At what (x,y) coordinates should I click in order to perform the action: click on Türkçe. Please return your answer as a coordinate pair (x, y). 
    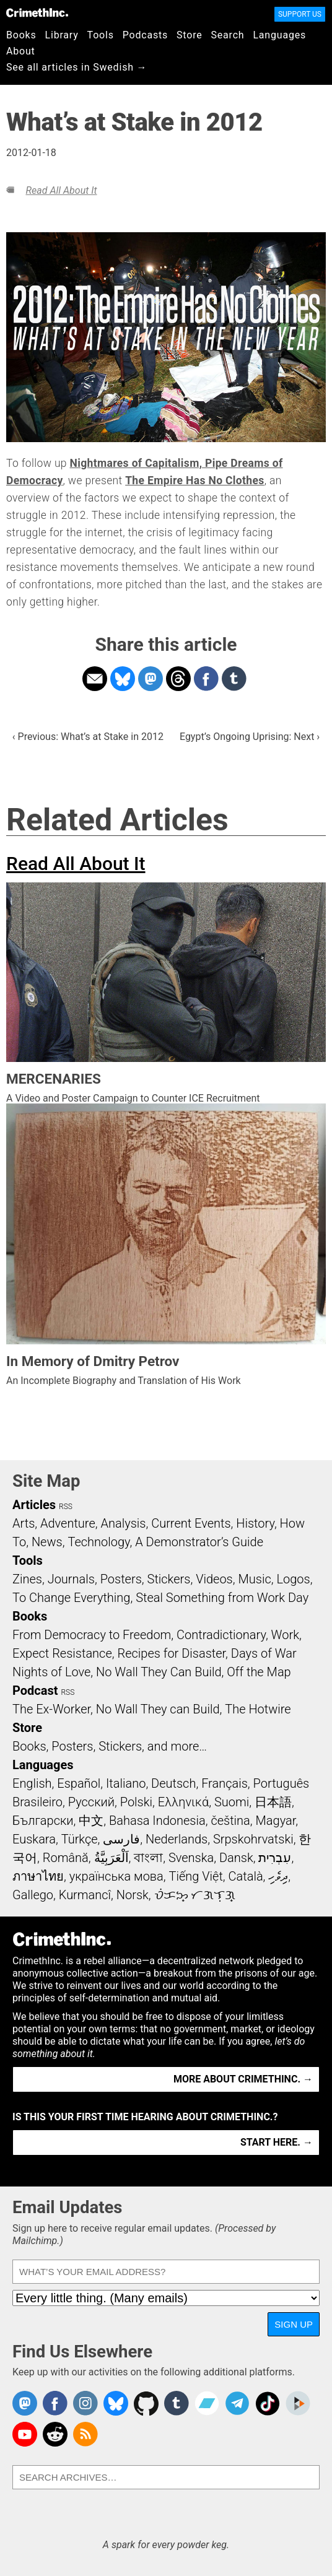
    Looking at the image, I should click on (79, 1839).